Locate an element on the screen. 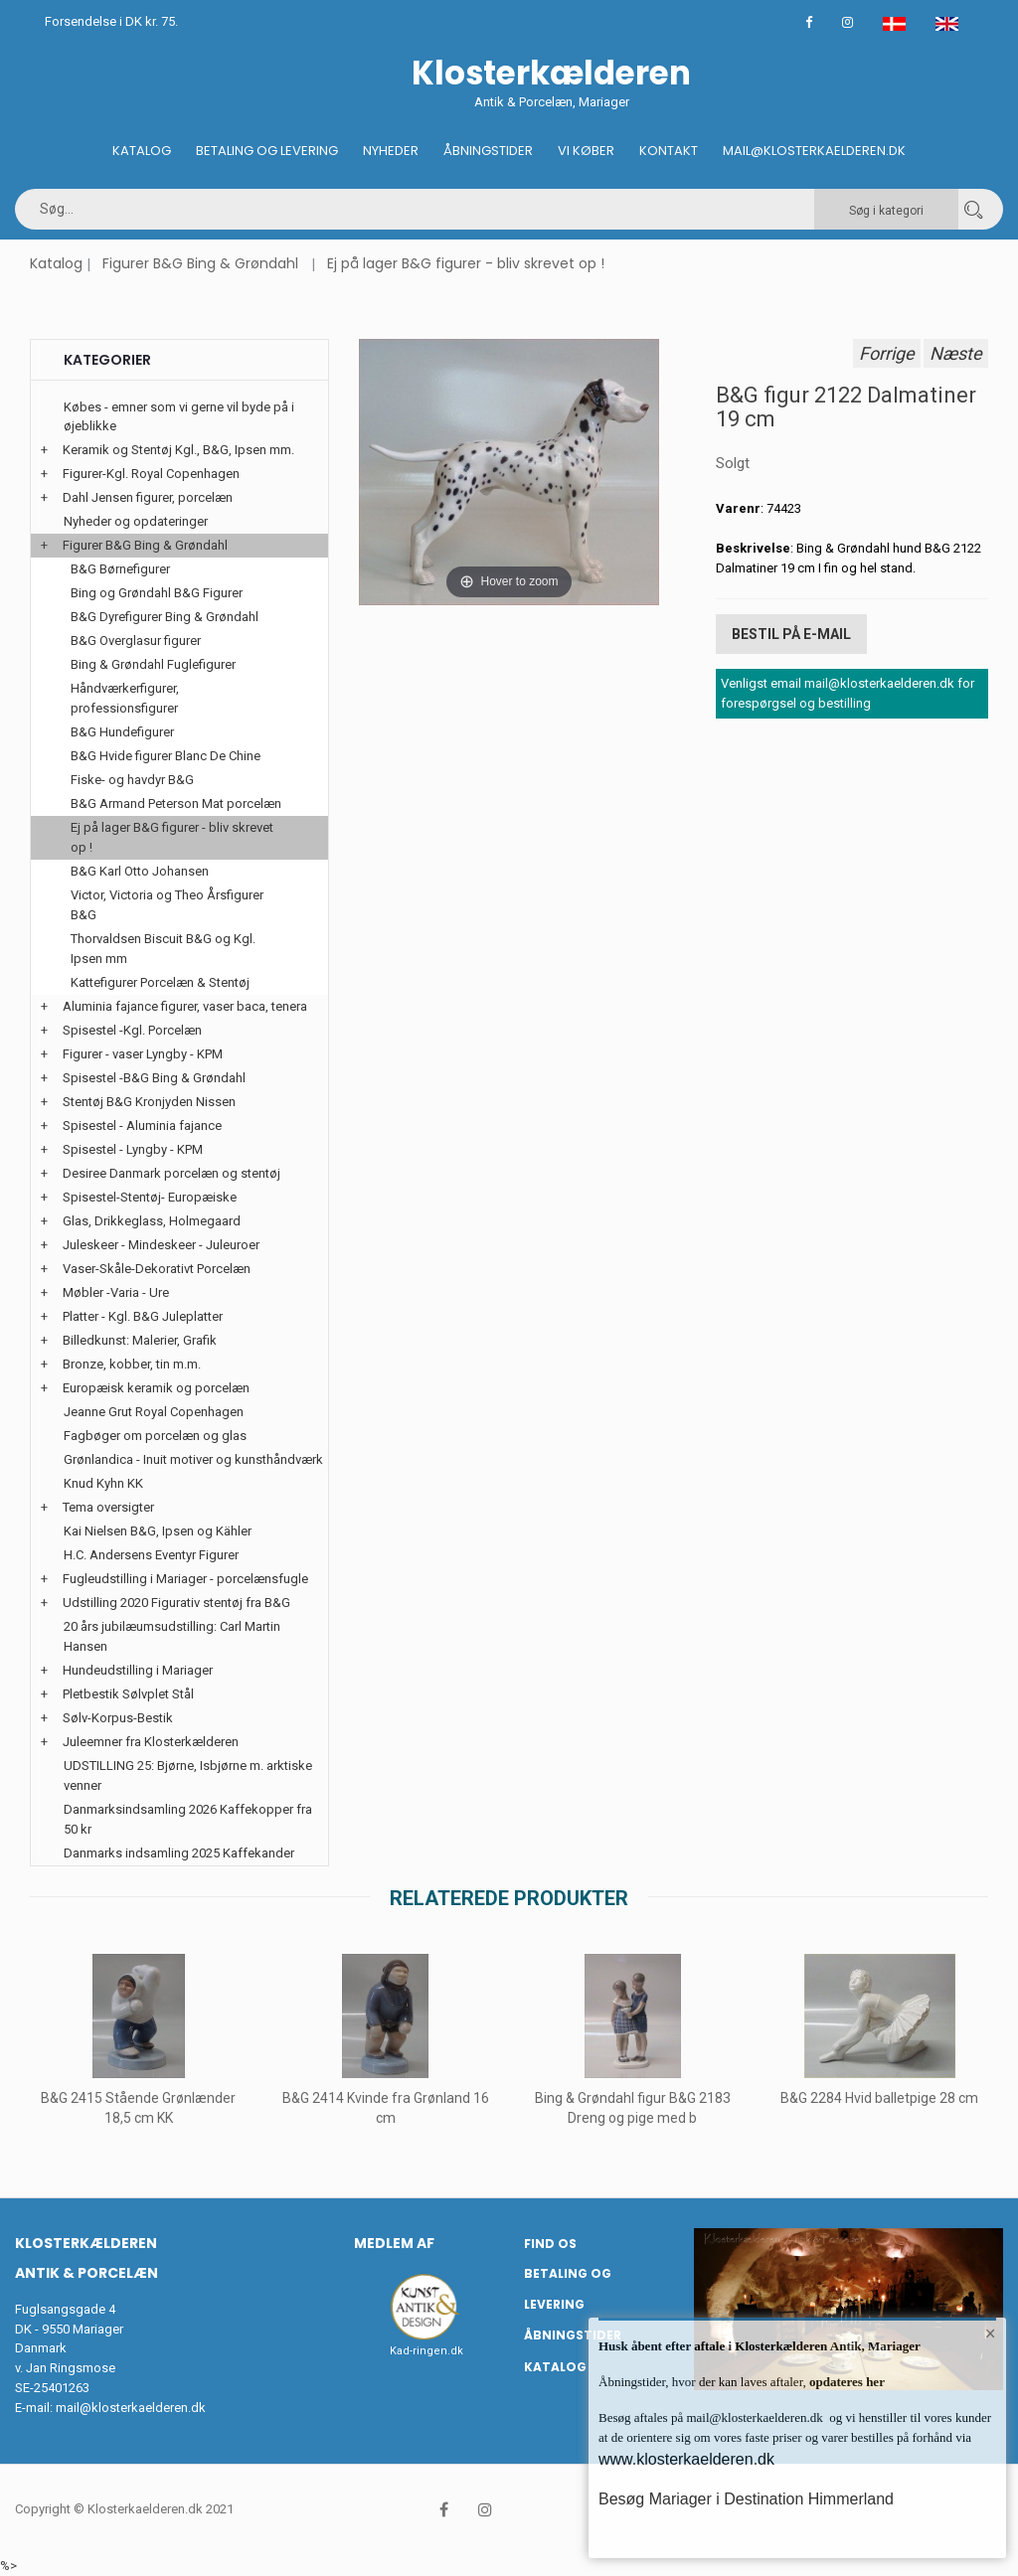 The width and height of the screenshot is (1018, 2576). Desiree Danmark porcelæn og stentøj is located at coordinates (171, 1173).